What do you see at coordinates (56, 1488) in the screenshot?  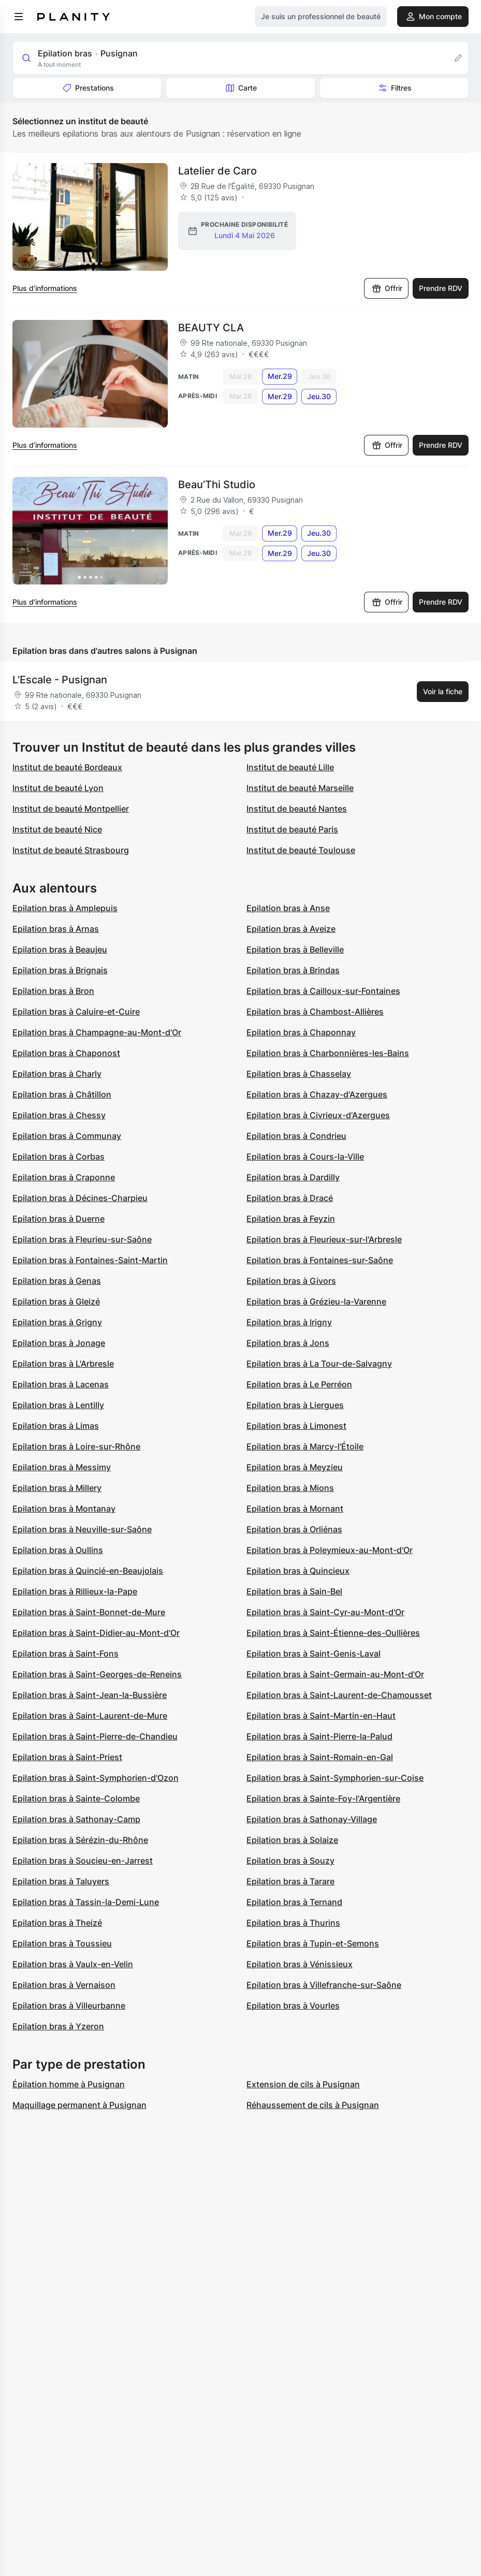 I see `Epilation bras à Millery` at bounding box center [56, 1488].